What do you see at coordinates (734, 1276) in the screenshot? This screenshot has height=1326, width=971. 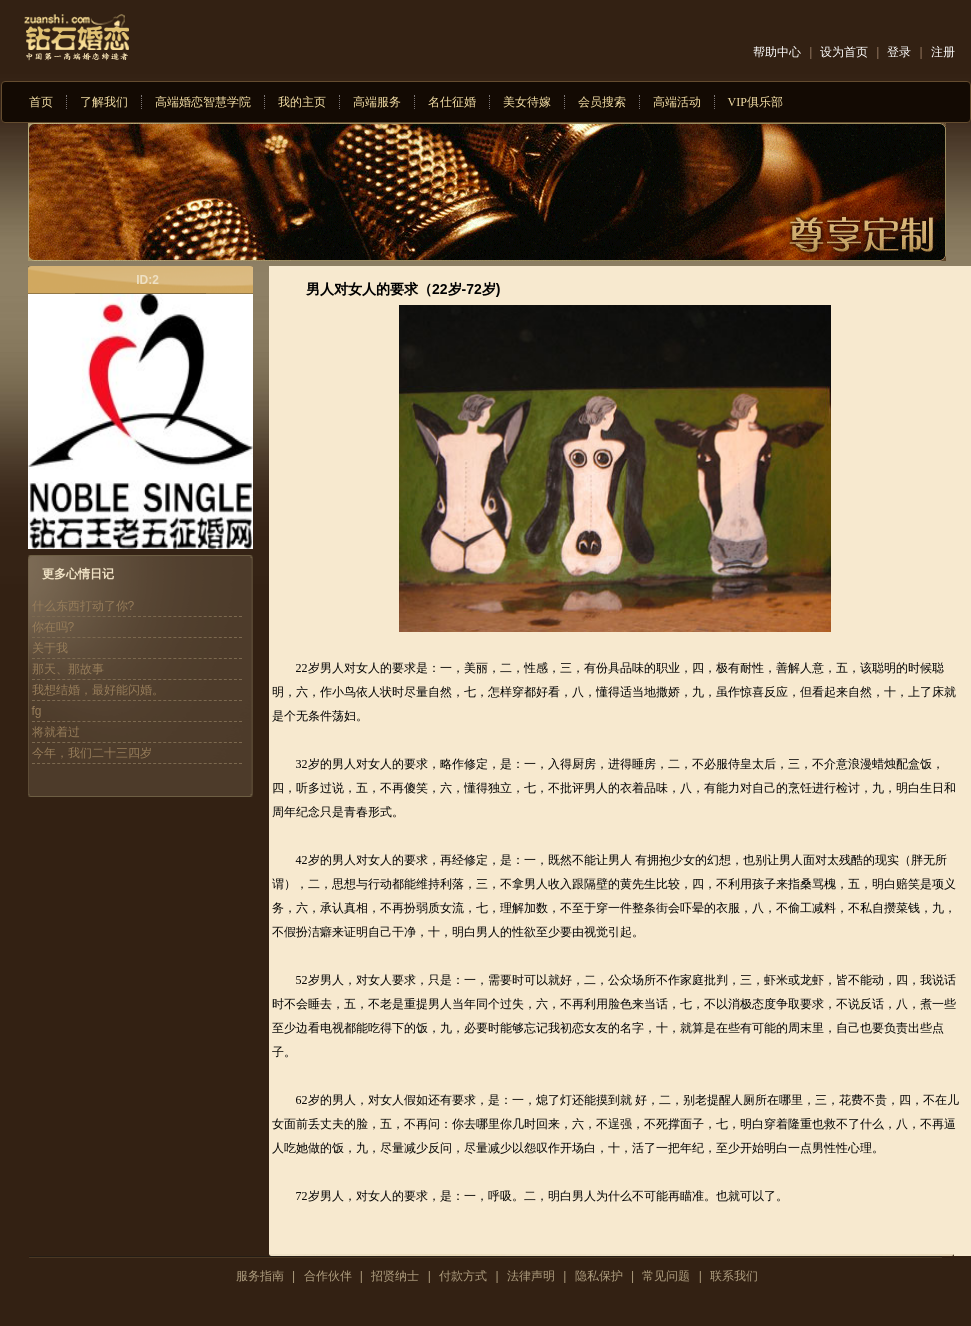 I see `联系我们` at bounding box center [734, 1276].